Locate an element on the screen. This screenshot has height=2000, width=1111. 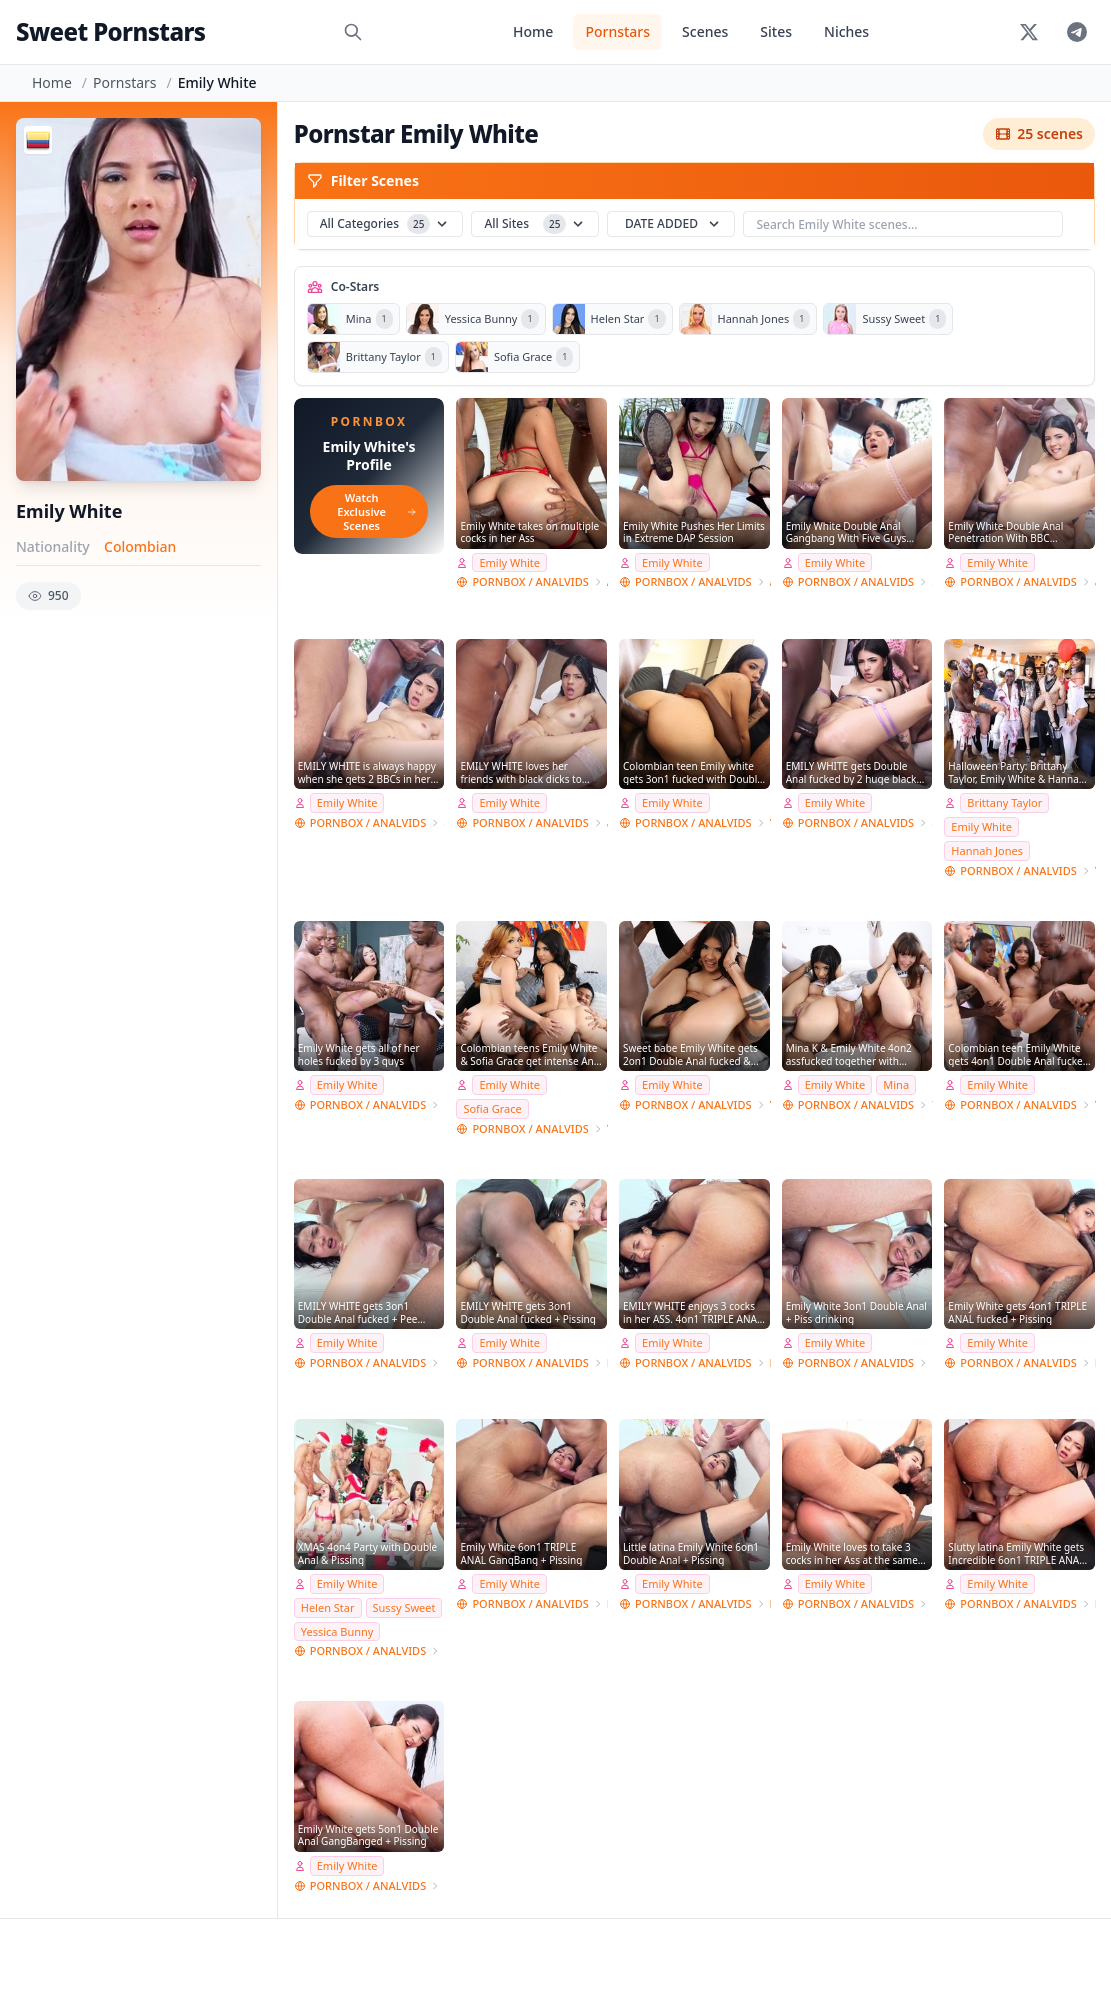
[Search] is located at coordinates (353, 32).